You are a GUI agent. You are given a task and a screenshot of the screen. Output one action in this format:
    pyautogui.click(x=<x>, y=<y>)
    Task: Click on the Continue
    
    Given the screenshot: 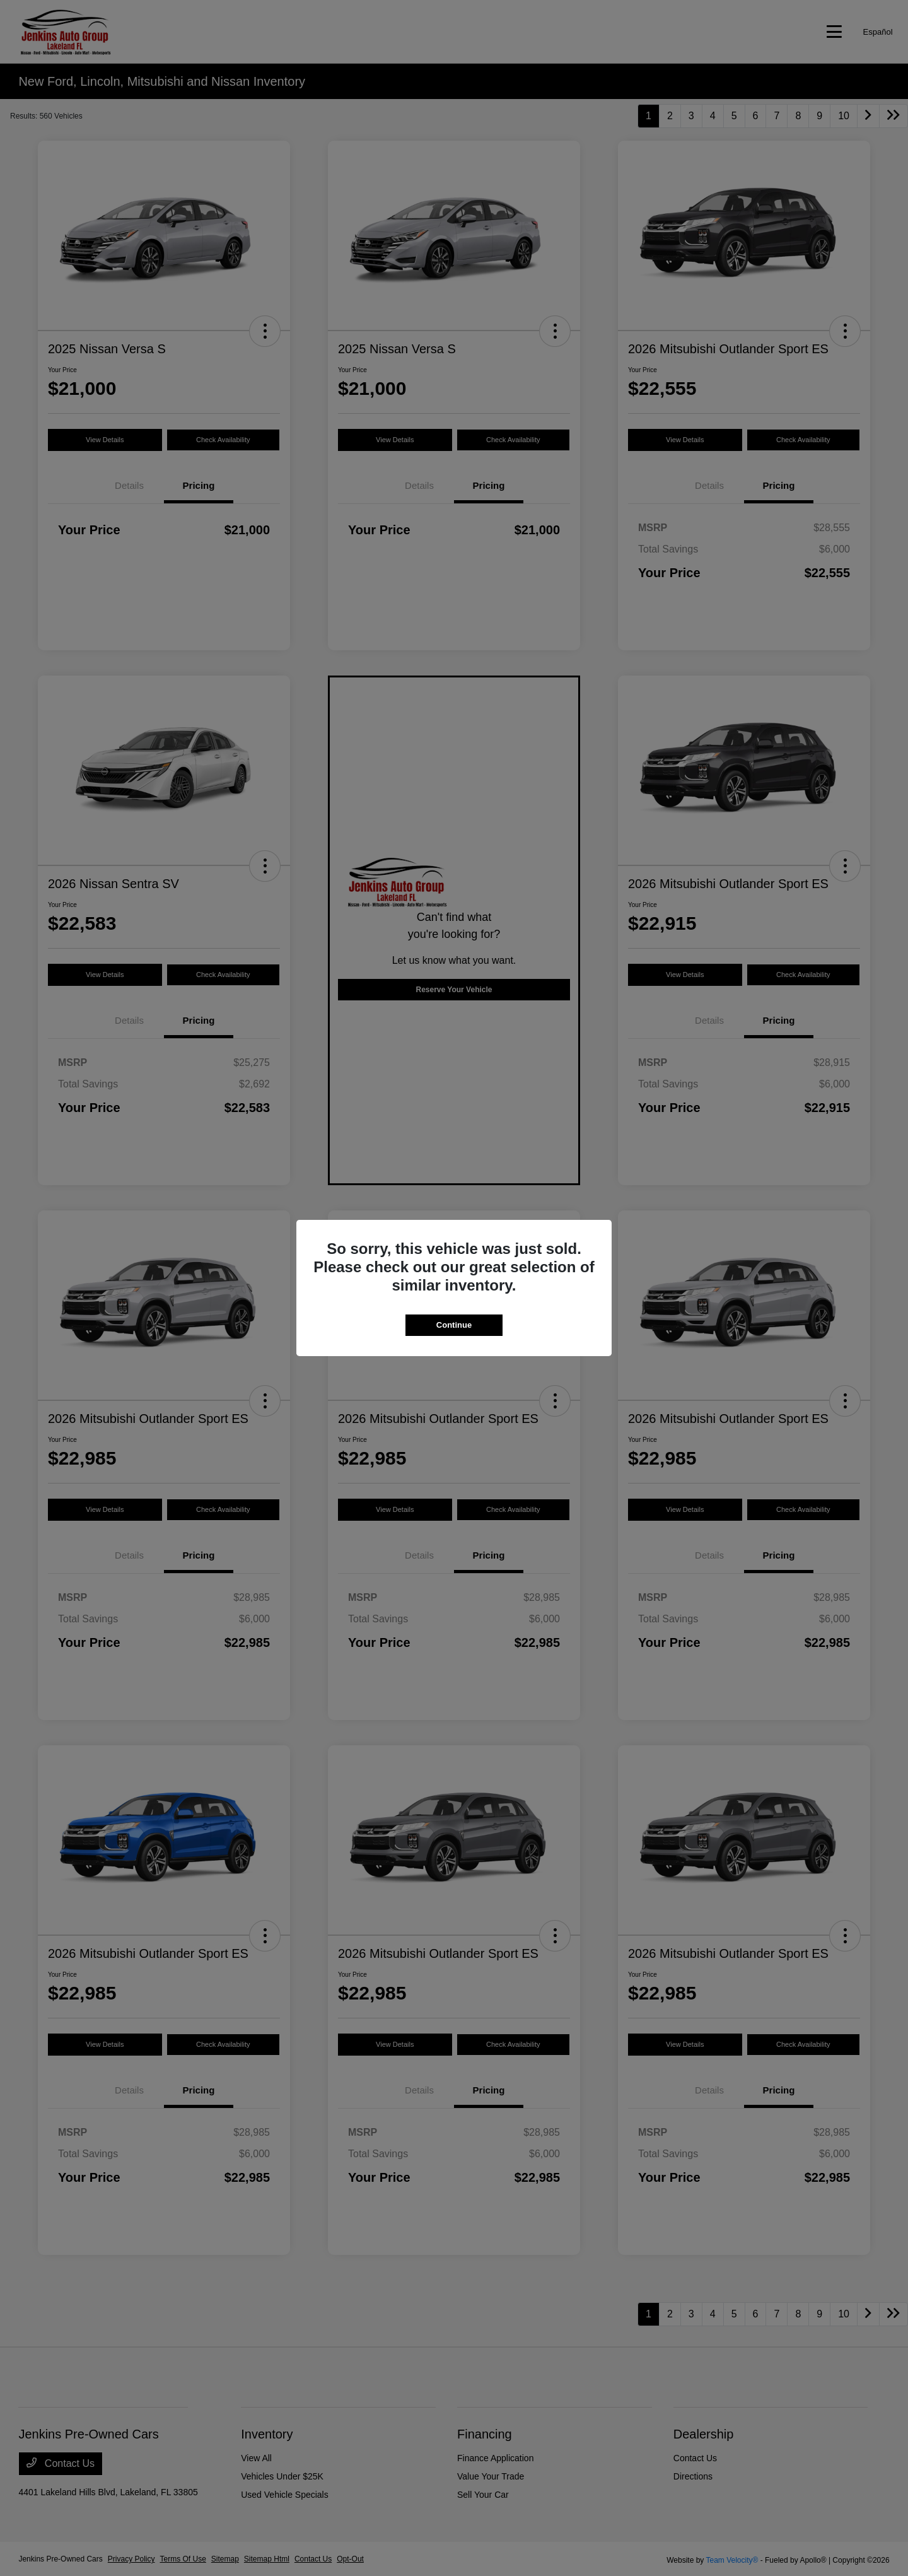 What is the action you would take?
    pyautogui.click(x=454, y=1325)
    